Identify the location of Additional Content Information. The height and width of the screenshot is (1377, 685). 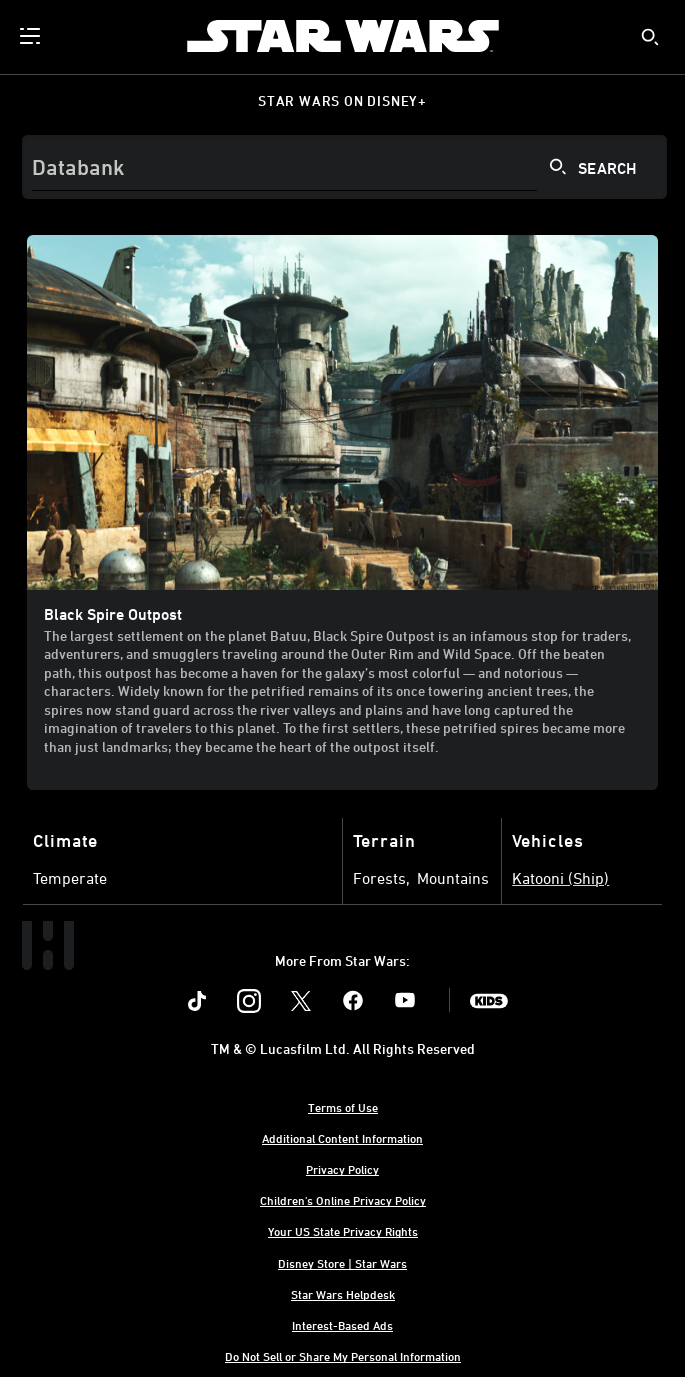
(342, 1138).